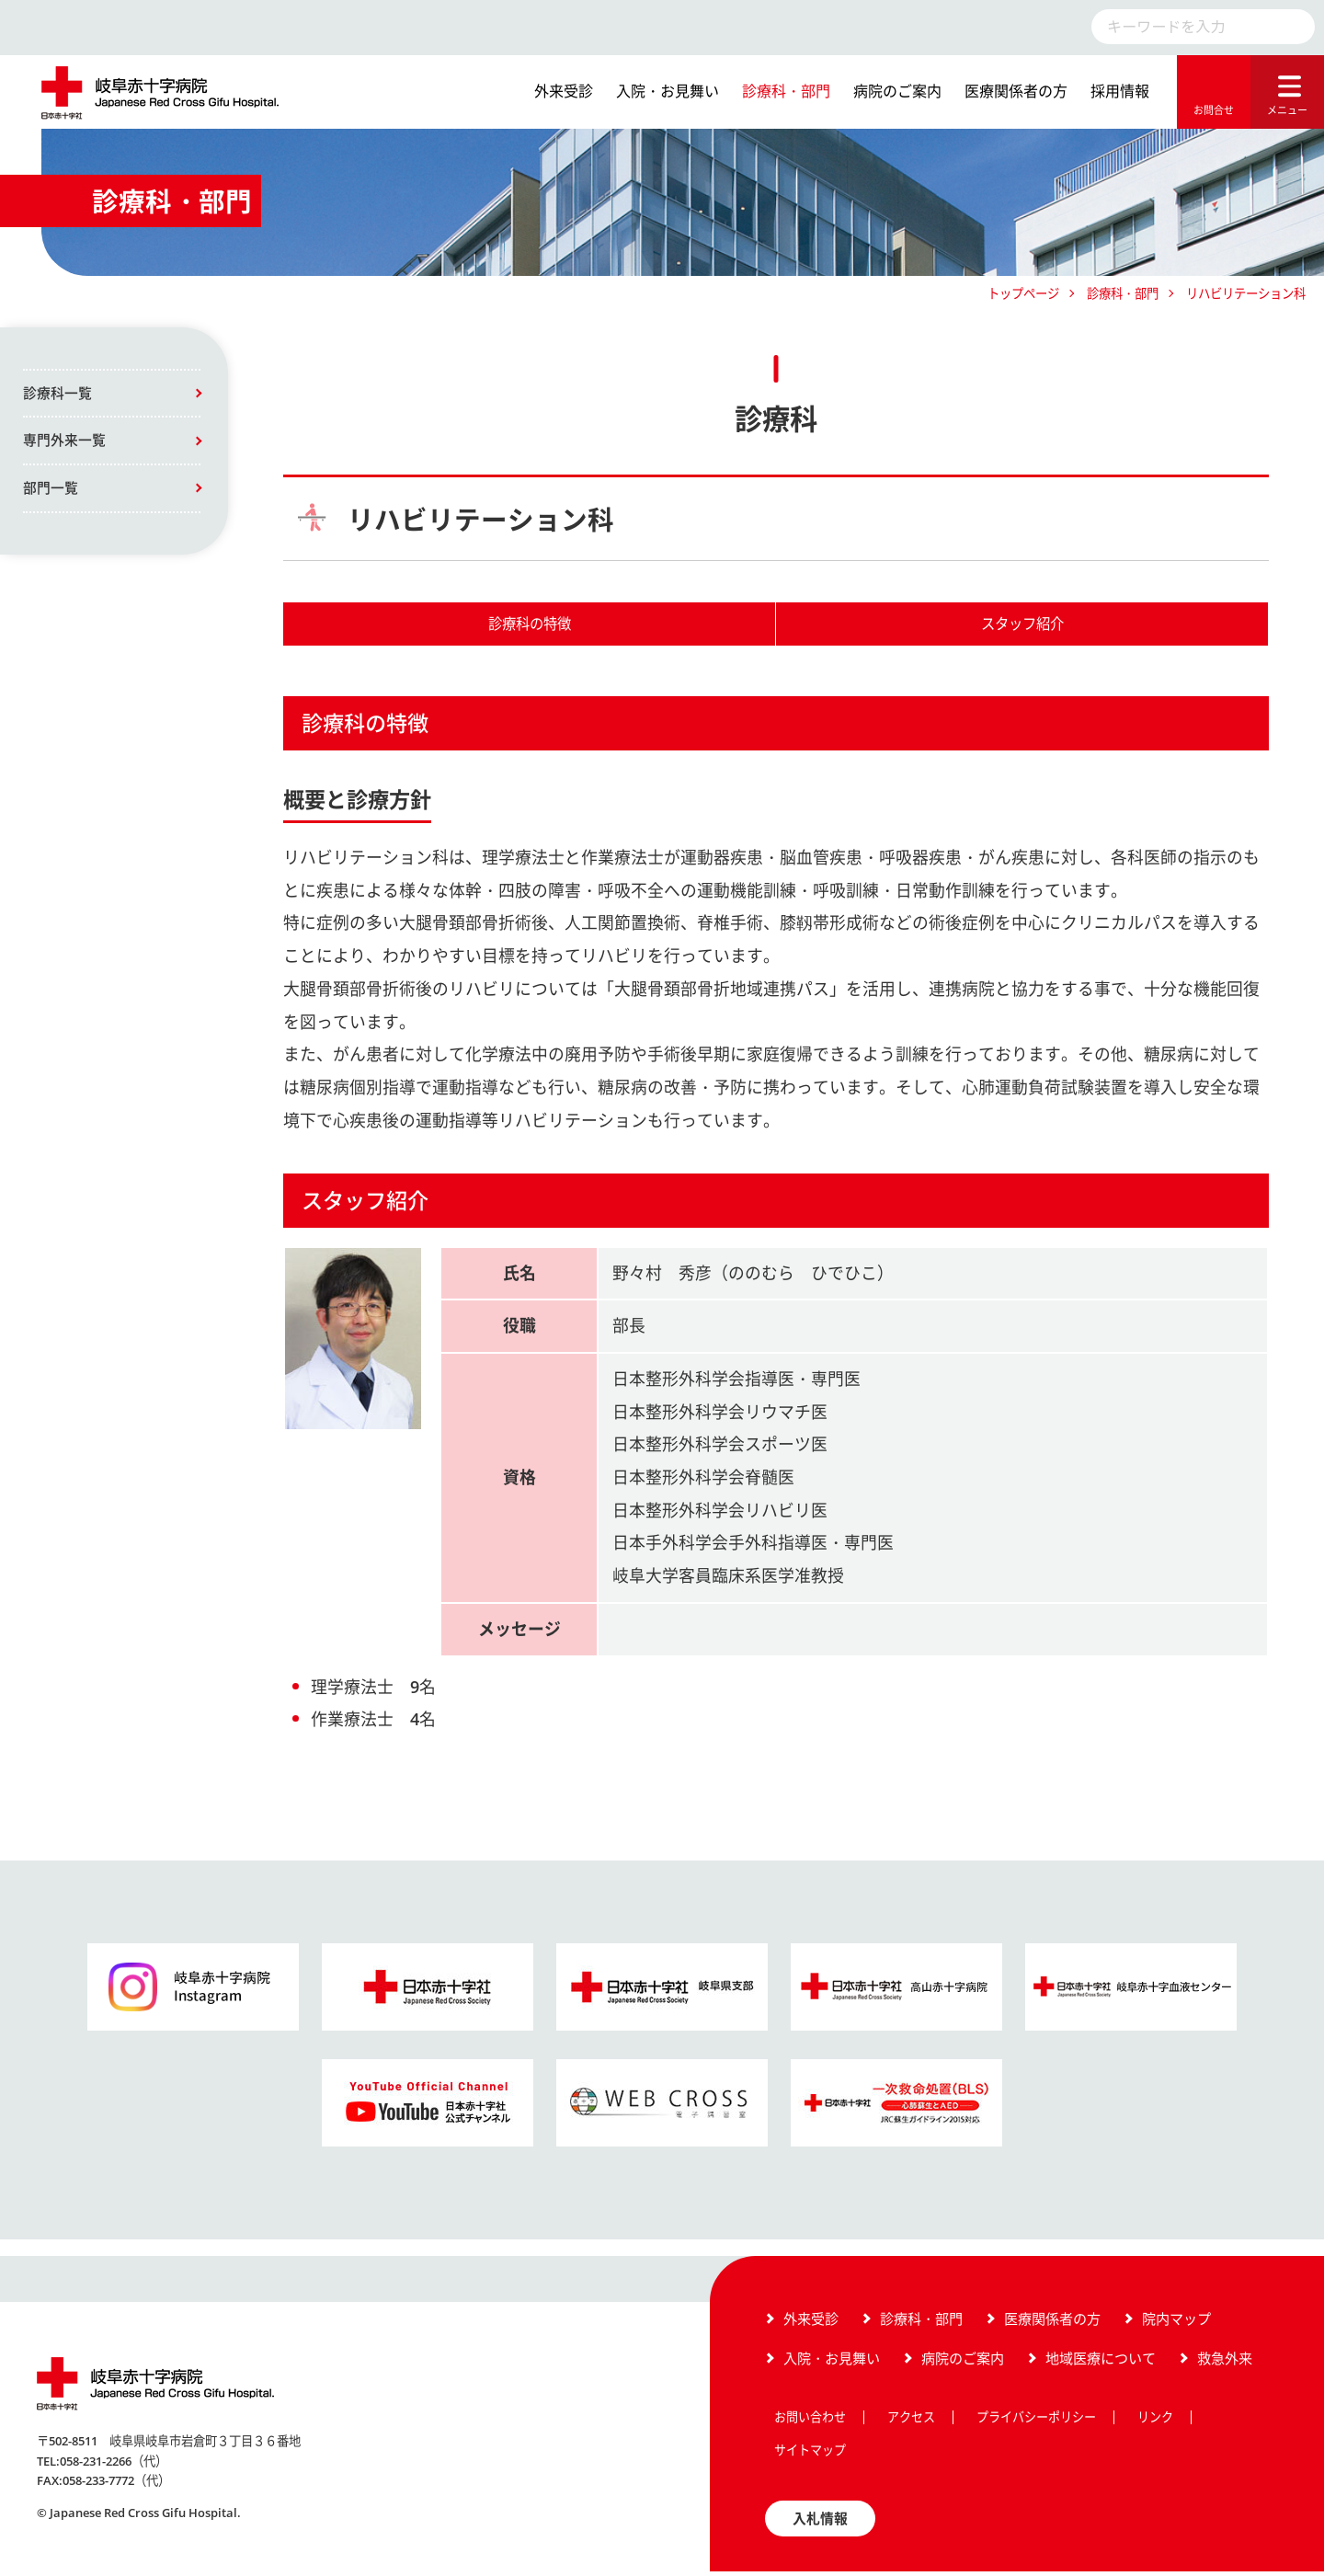 This screenshot has height=2576, width=1324. Describe the element at coordinates (820, 2522) in the screenshot. I see `入札情報` at that location.